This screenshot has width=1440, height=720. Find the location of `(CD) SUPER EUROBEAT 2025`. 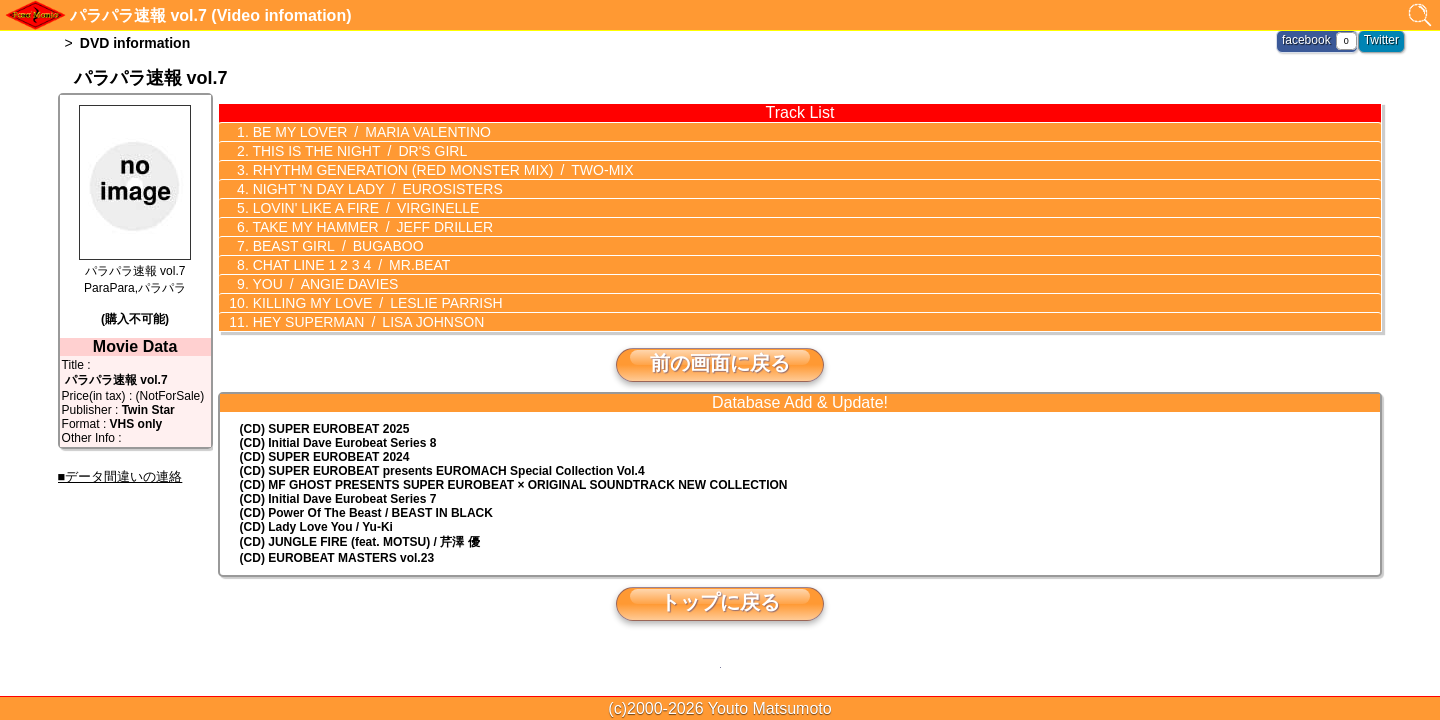

(CD) SUPER EUROBEAT 2025 is located at coordinates (325, 429).